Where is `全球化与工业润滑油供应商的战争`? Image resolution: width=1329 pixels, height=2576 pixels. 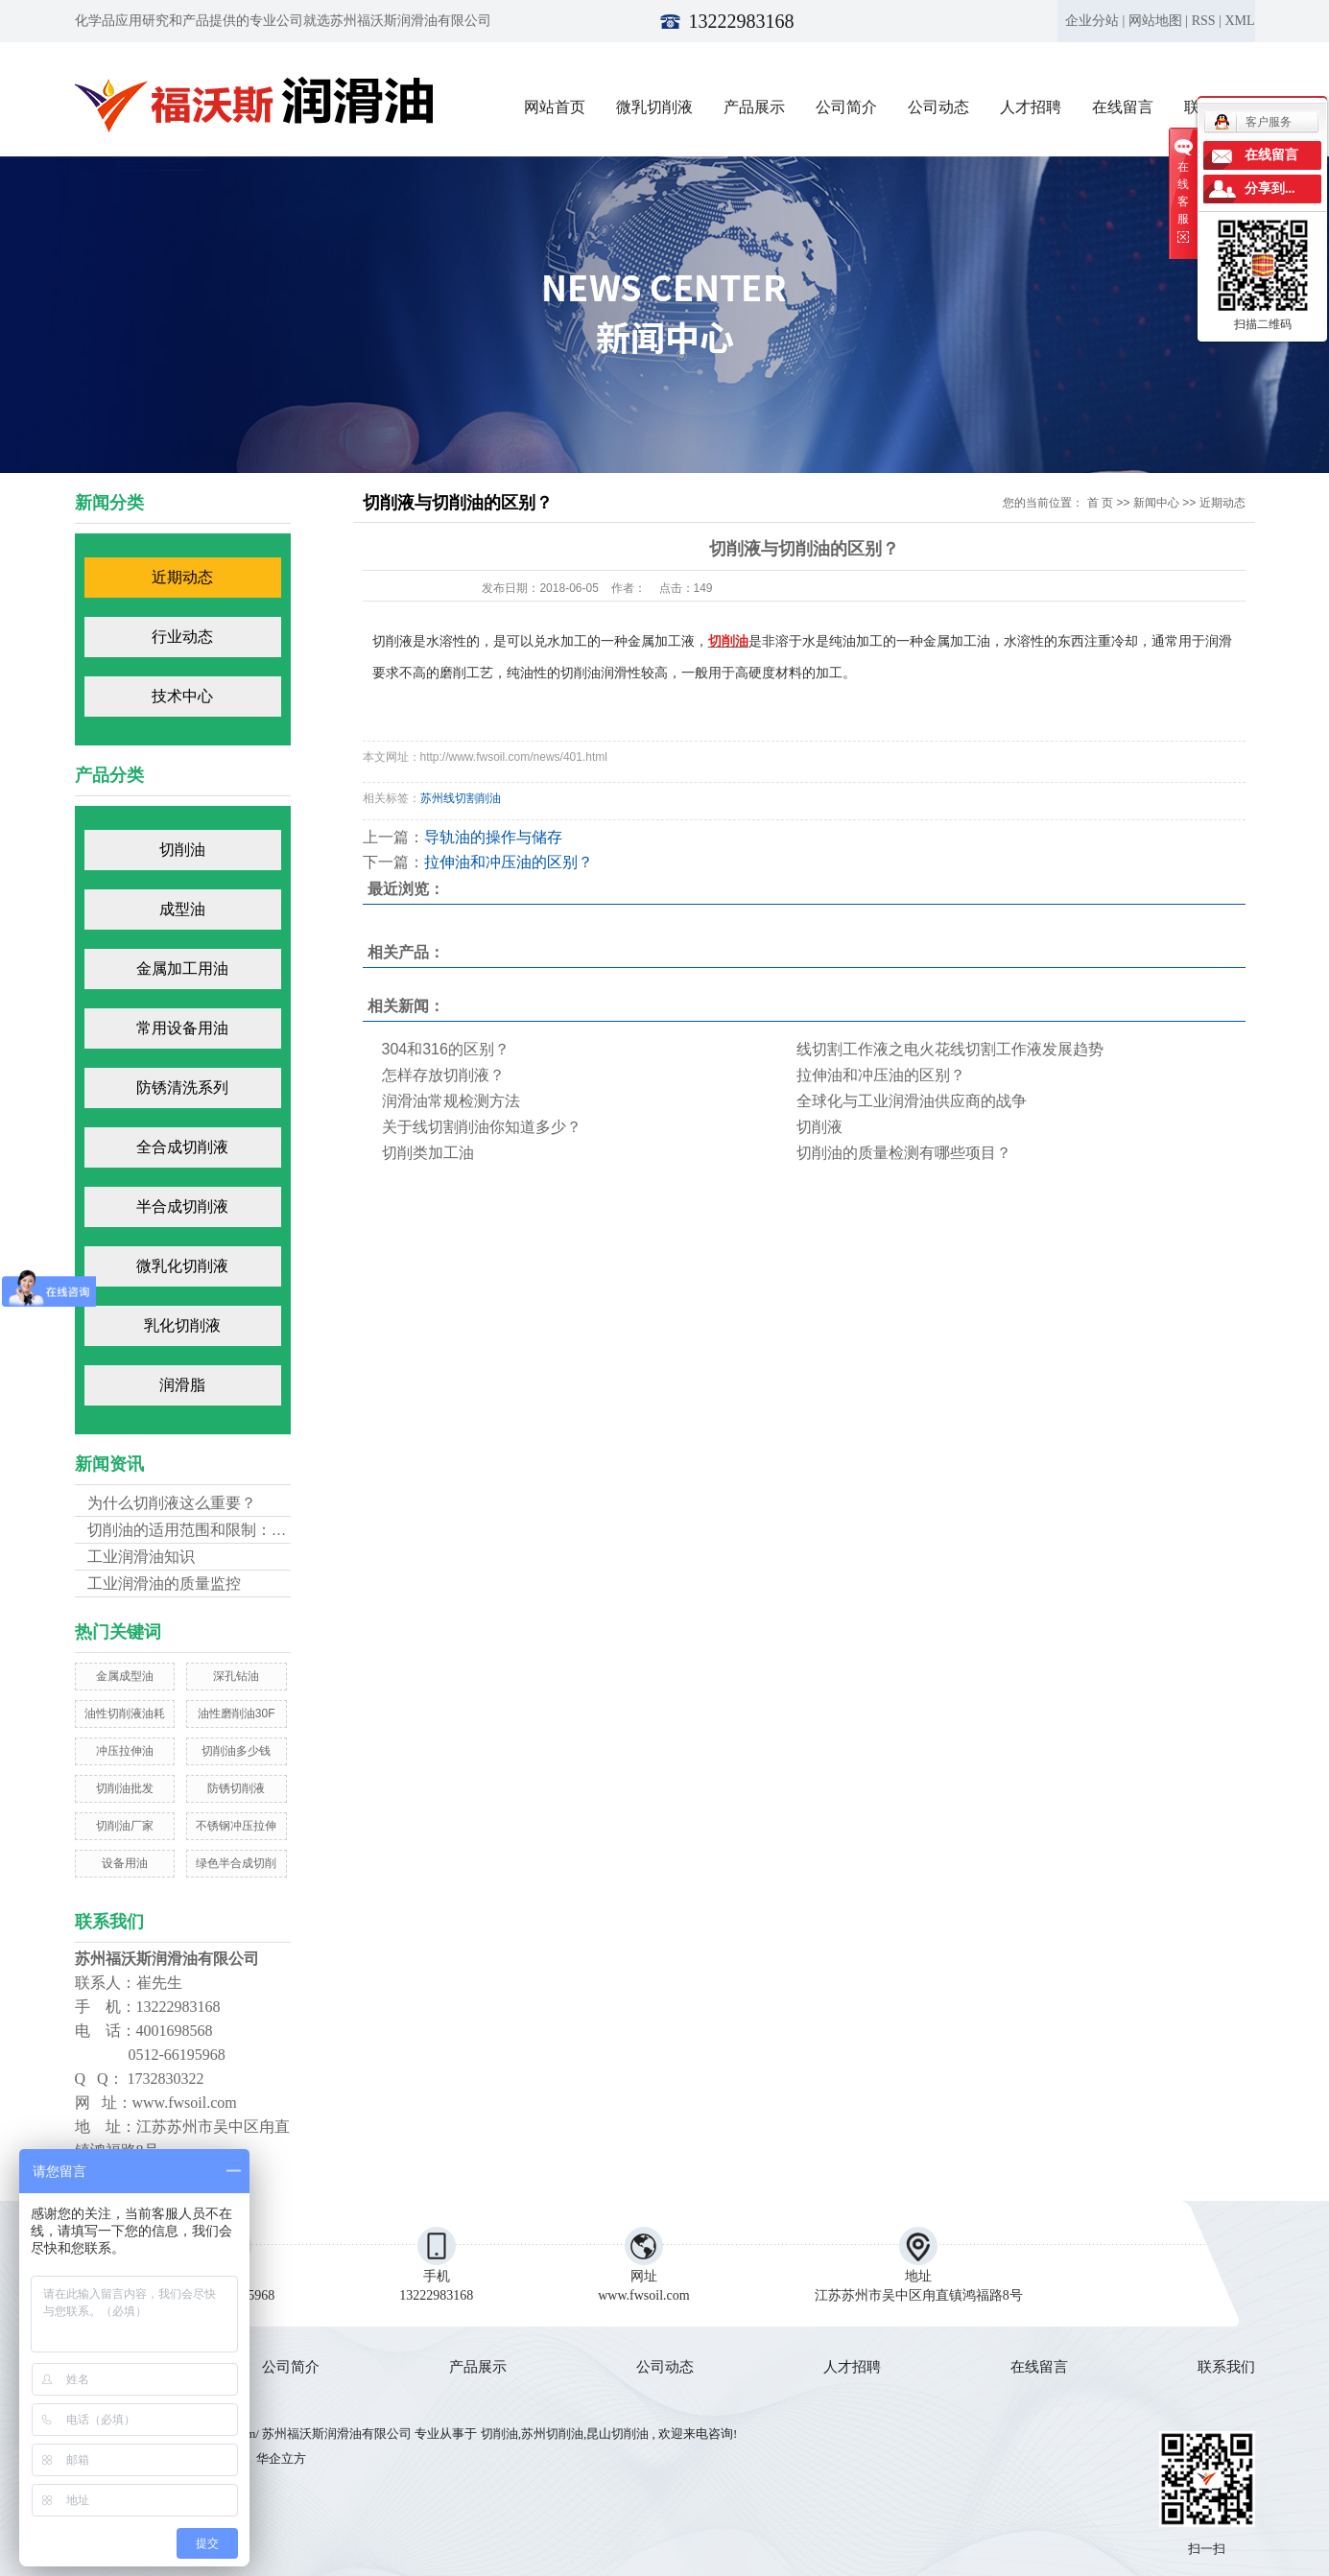
全球化与工业润滑油供应商的战争 is located at coordinates (911, 1101).